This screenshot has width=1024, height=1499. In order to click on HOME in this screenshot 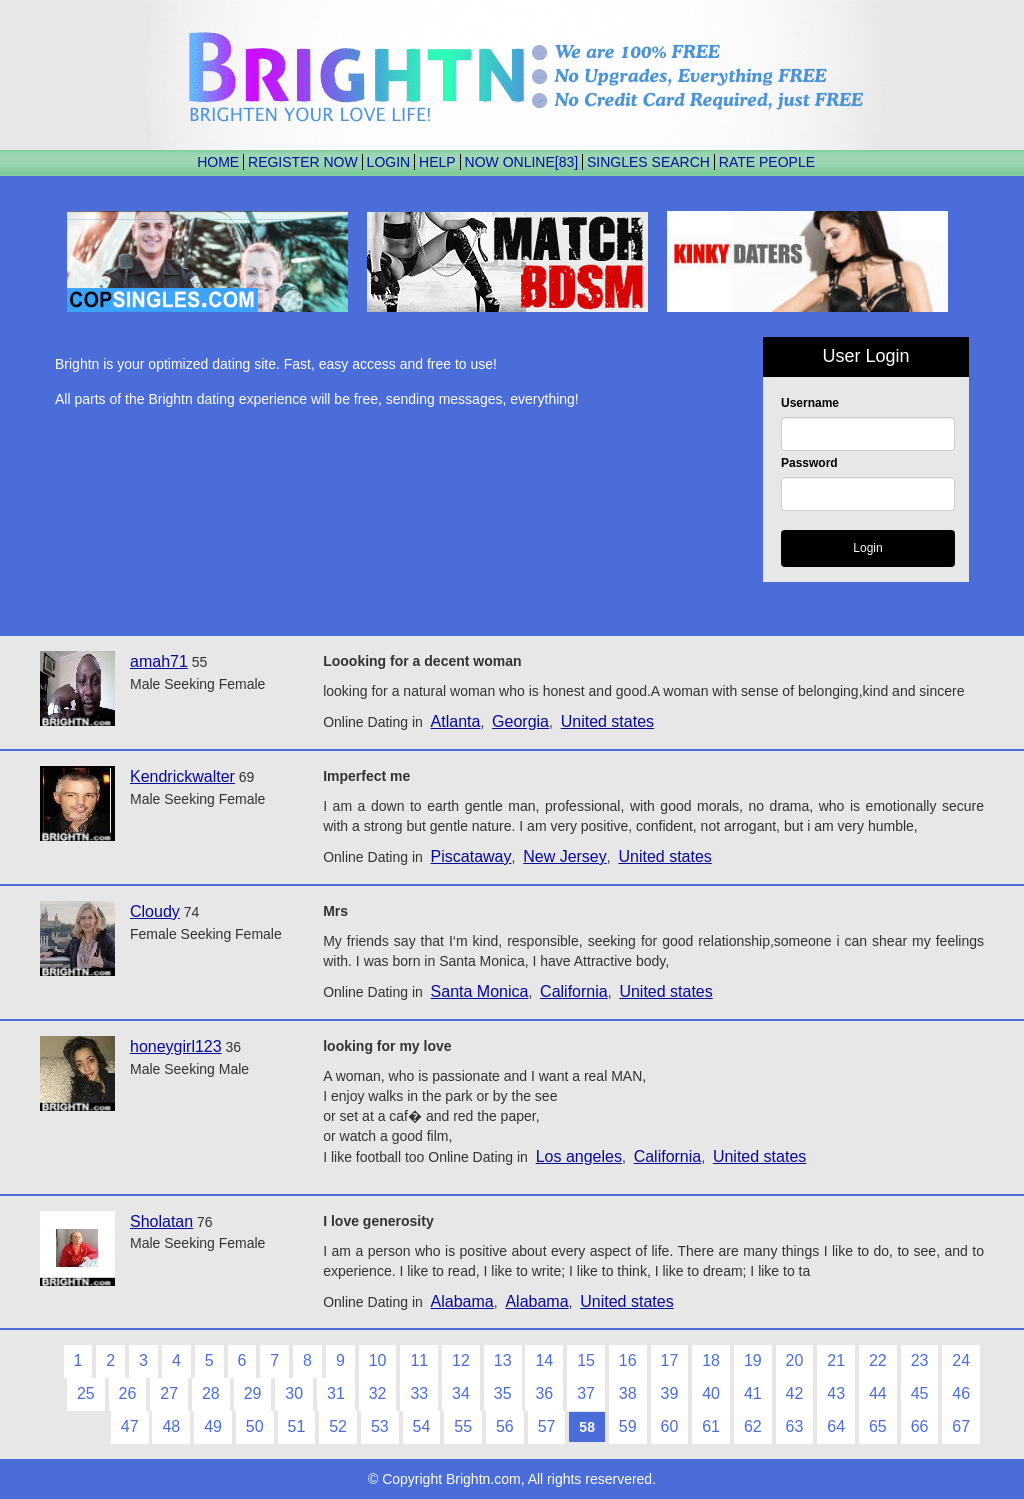, I will do `click(218, 162)`.